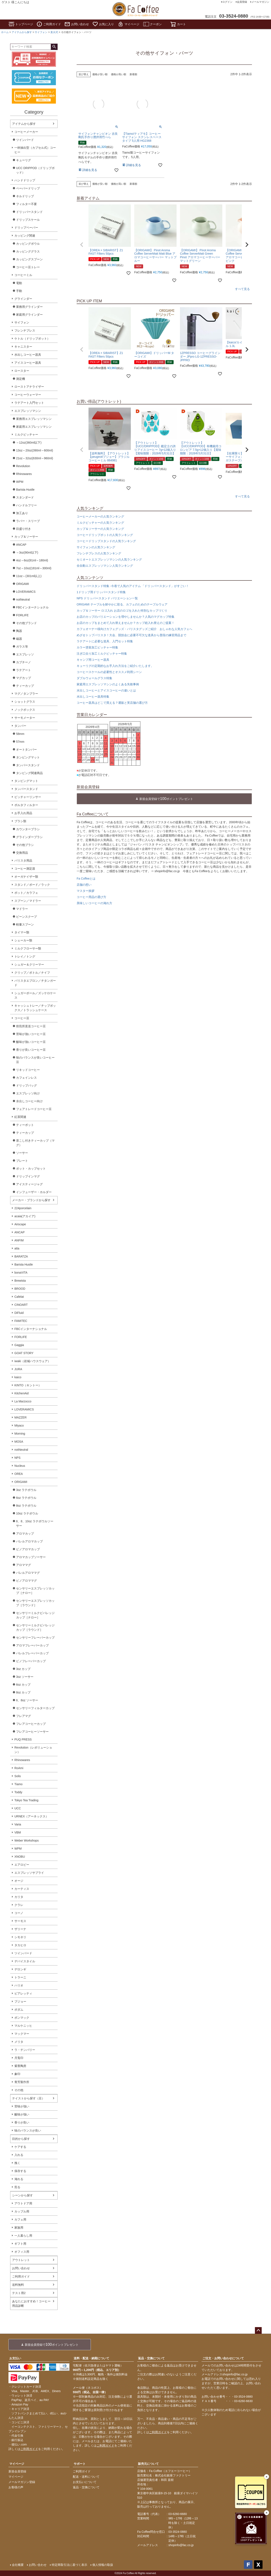 This screenshot has width=271, height=2576. Describe the element at coordinates (20, 2243) in the screenshot. I see `ギフト用` at that location.